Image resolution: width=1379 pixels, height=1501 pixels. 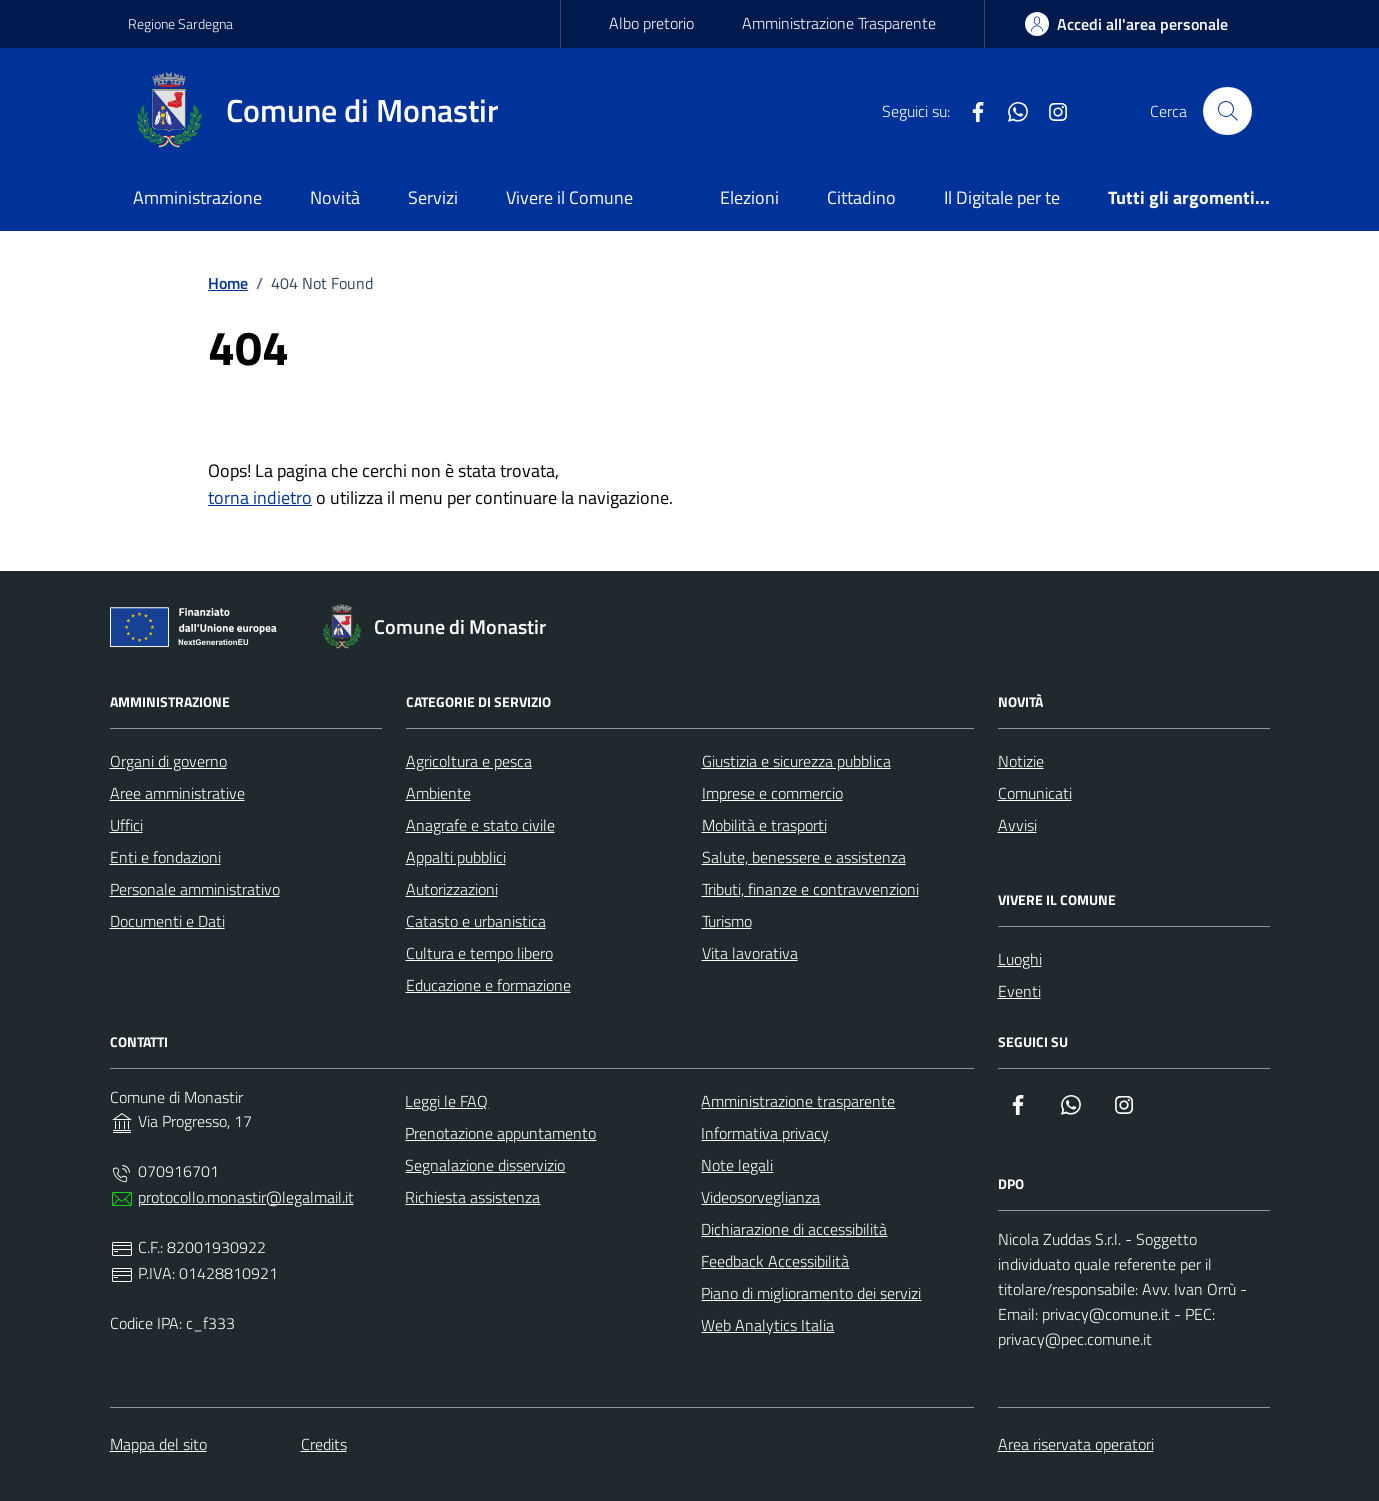 What do you see at coordinates (485, 1165) in the screenshot?
I see `Segnalazione disservizio` at bounding box center [485, 1165].